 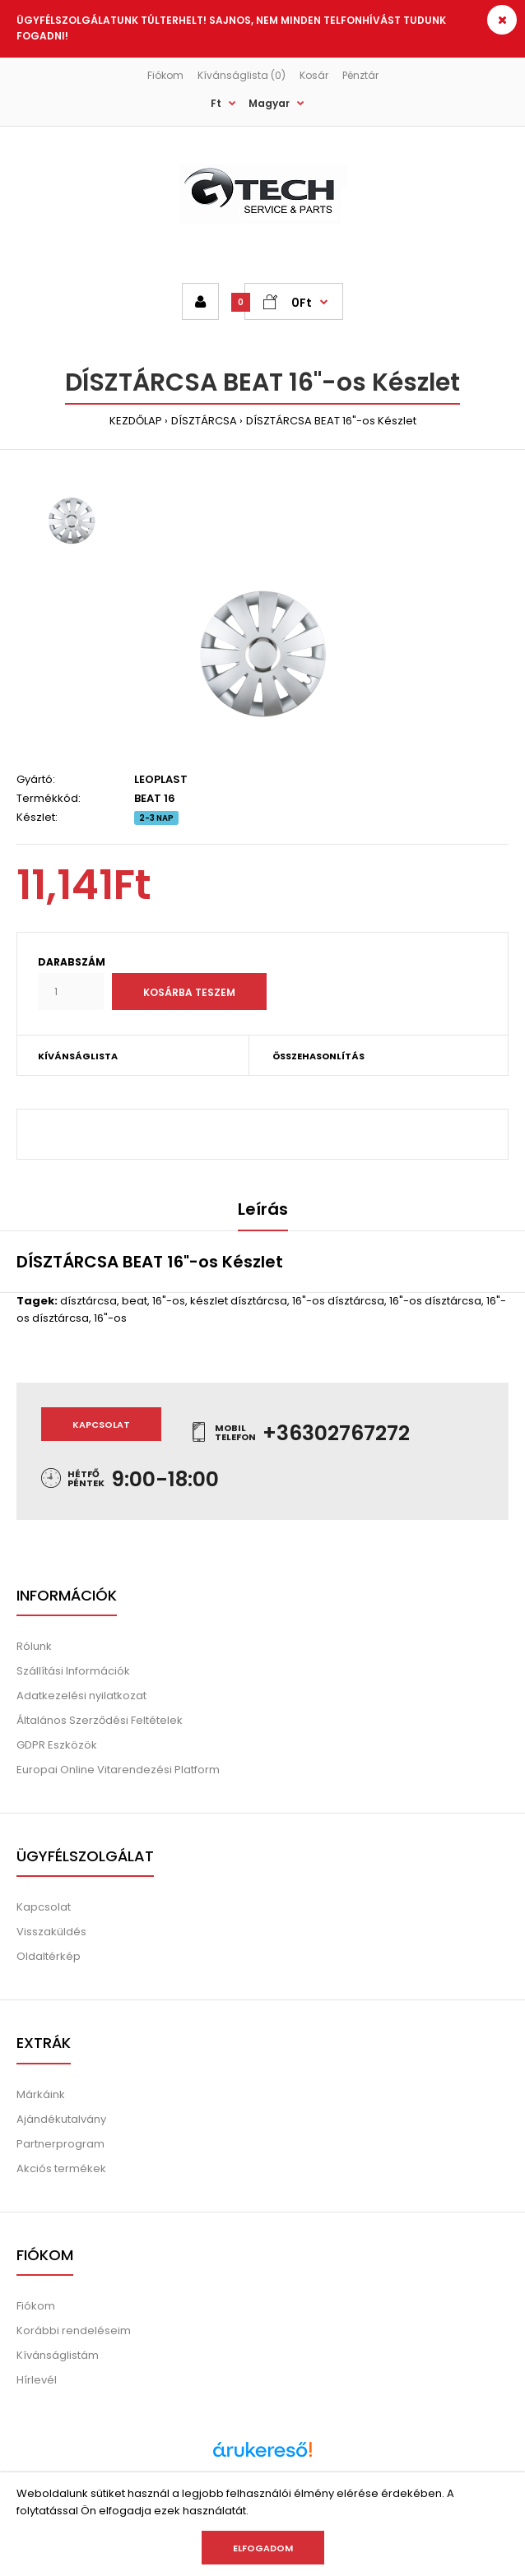 I want to click on Magyar, so click(x=269, y=103).